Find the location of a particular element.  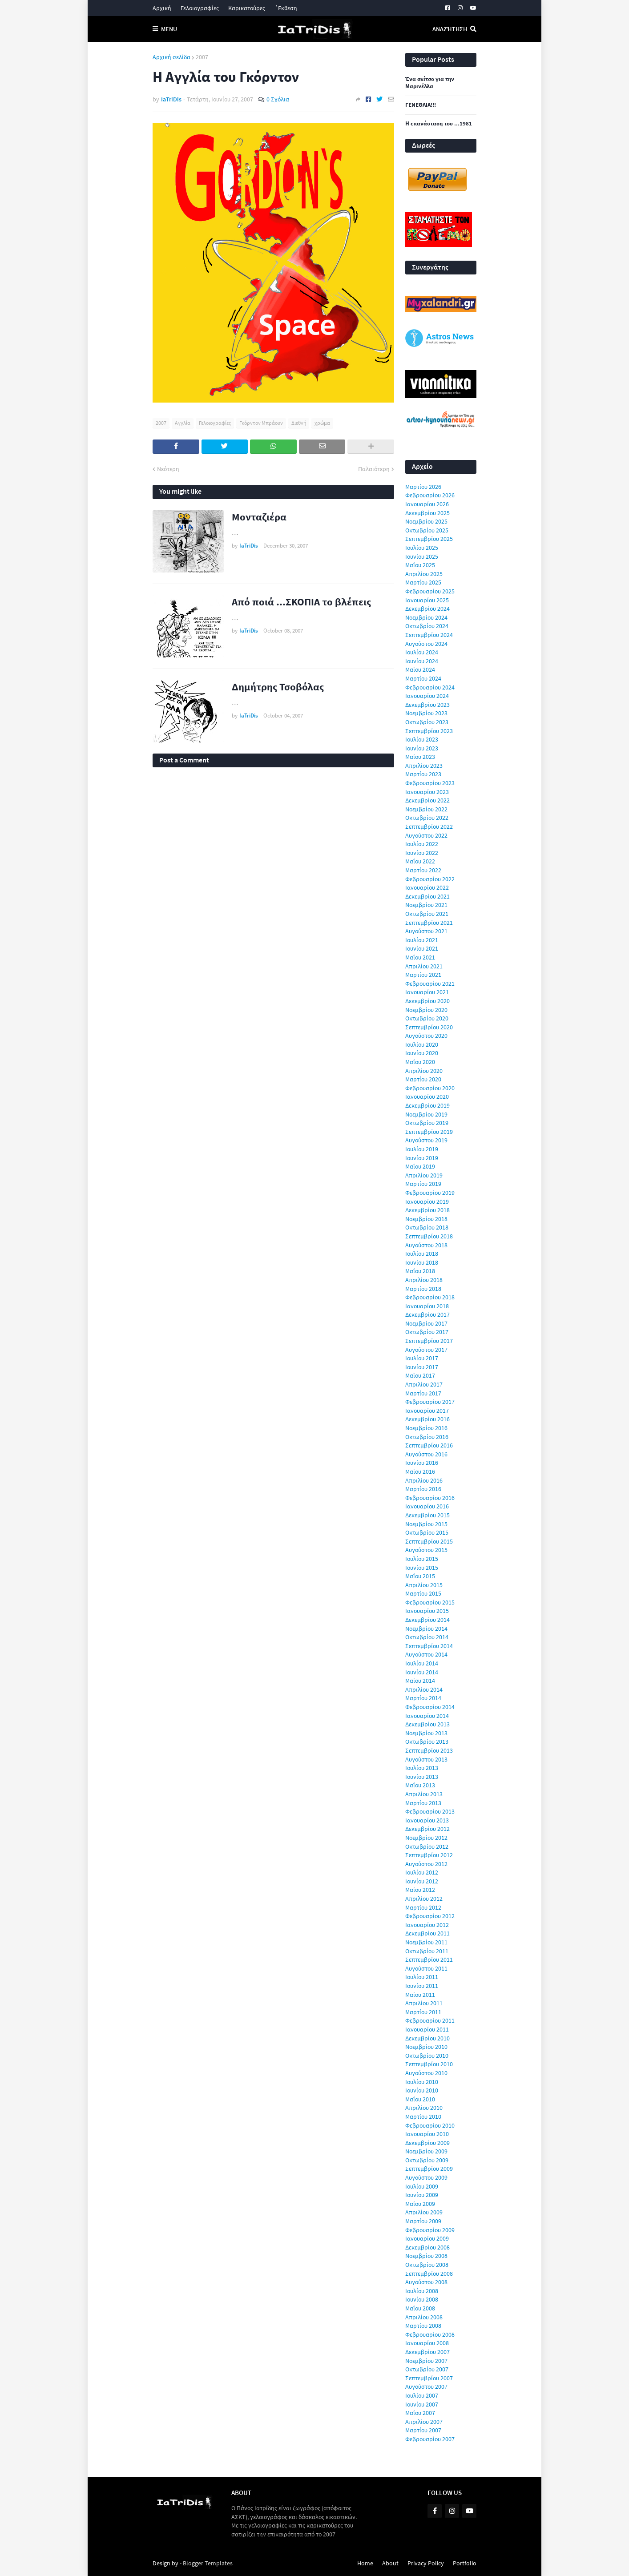

Νοεμβρίου 2012 is located at coordinates (426, 1838).